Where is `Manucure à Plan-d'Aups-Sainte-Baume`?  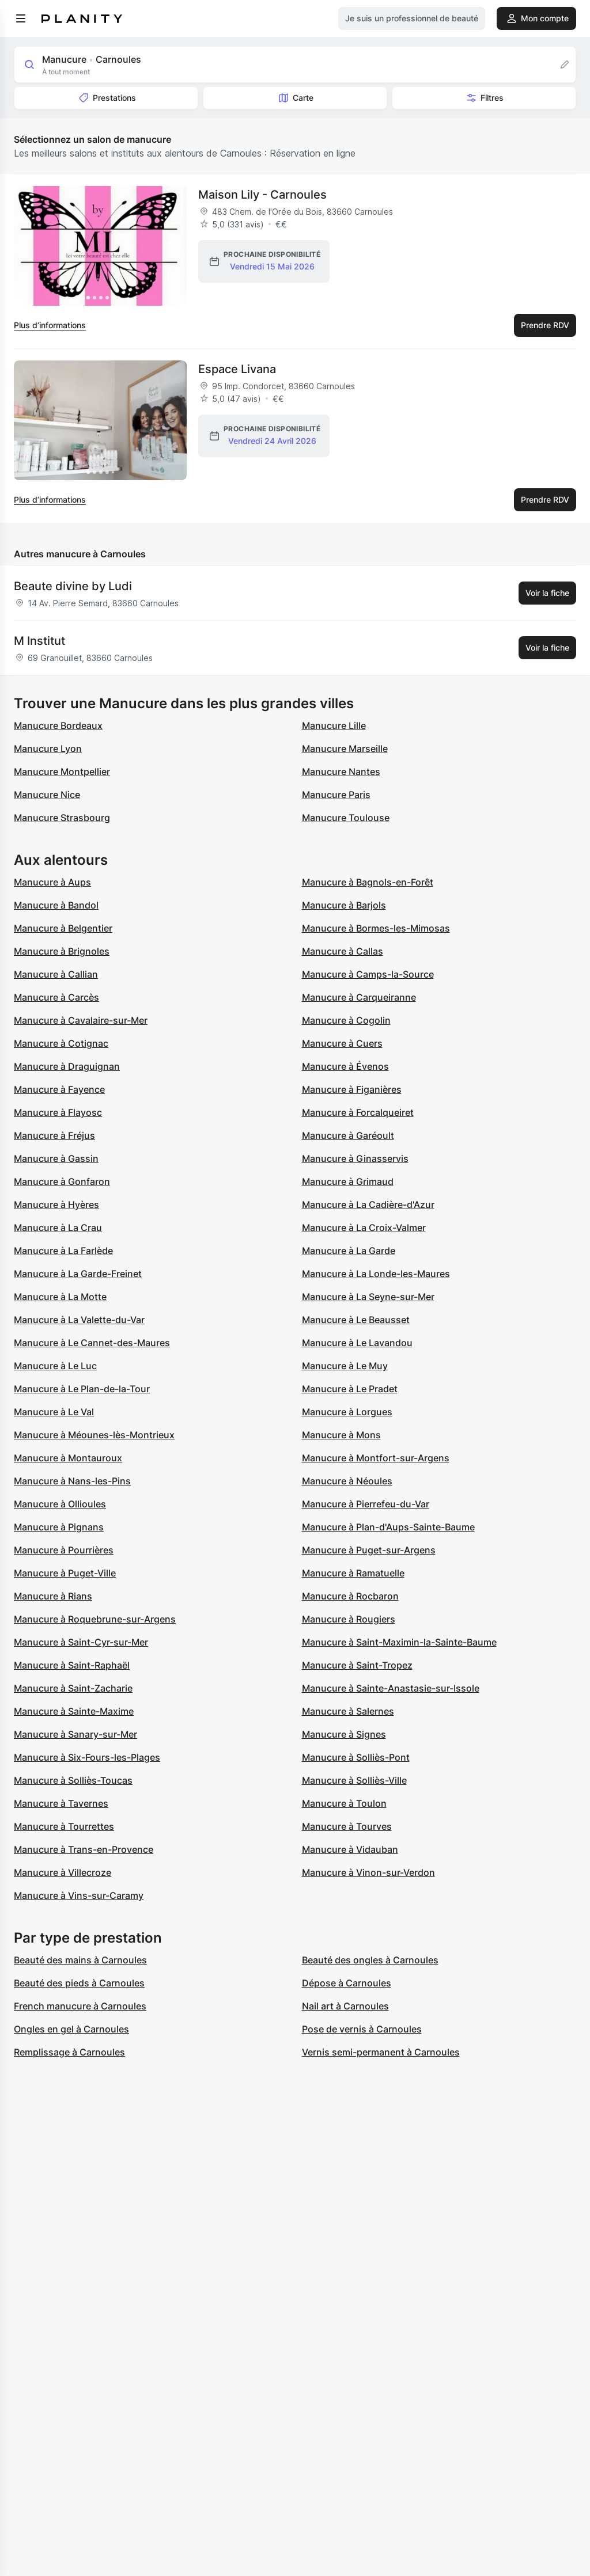 Manucure à Plan-d'Aups-Sainte-Baume is located at coordinates (388, 1527).